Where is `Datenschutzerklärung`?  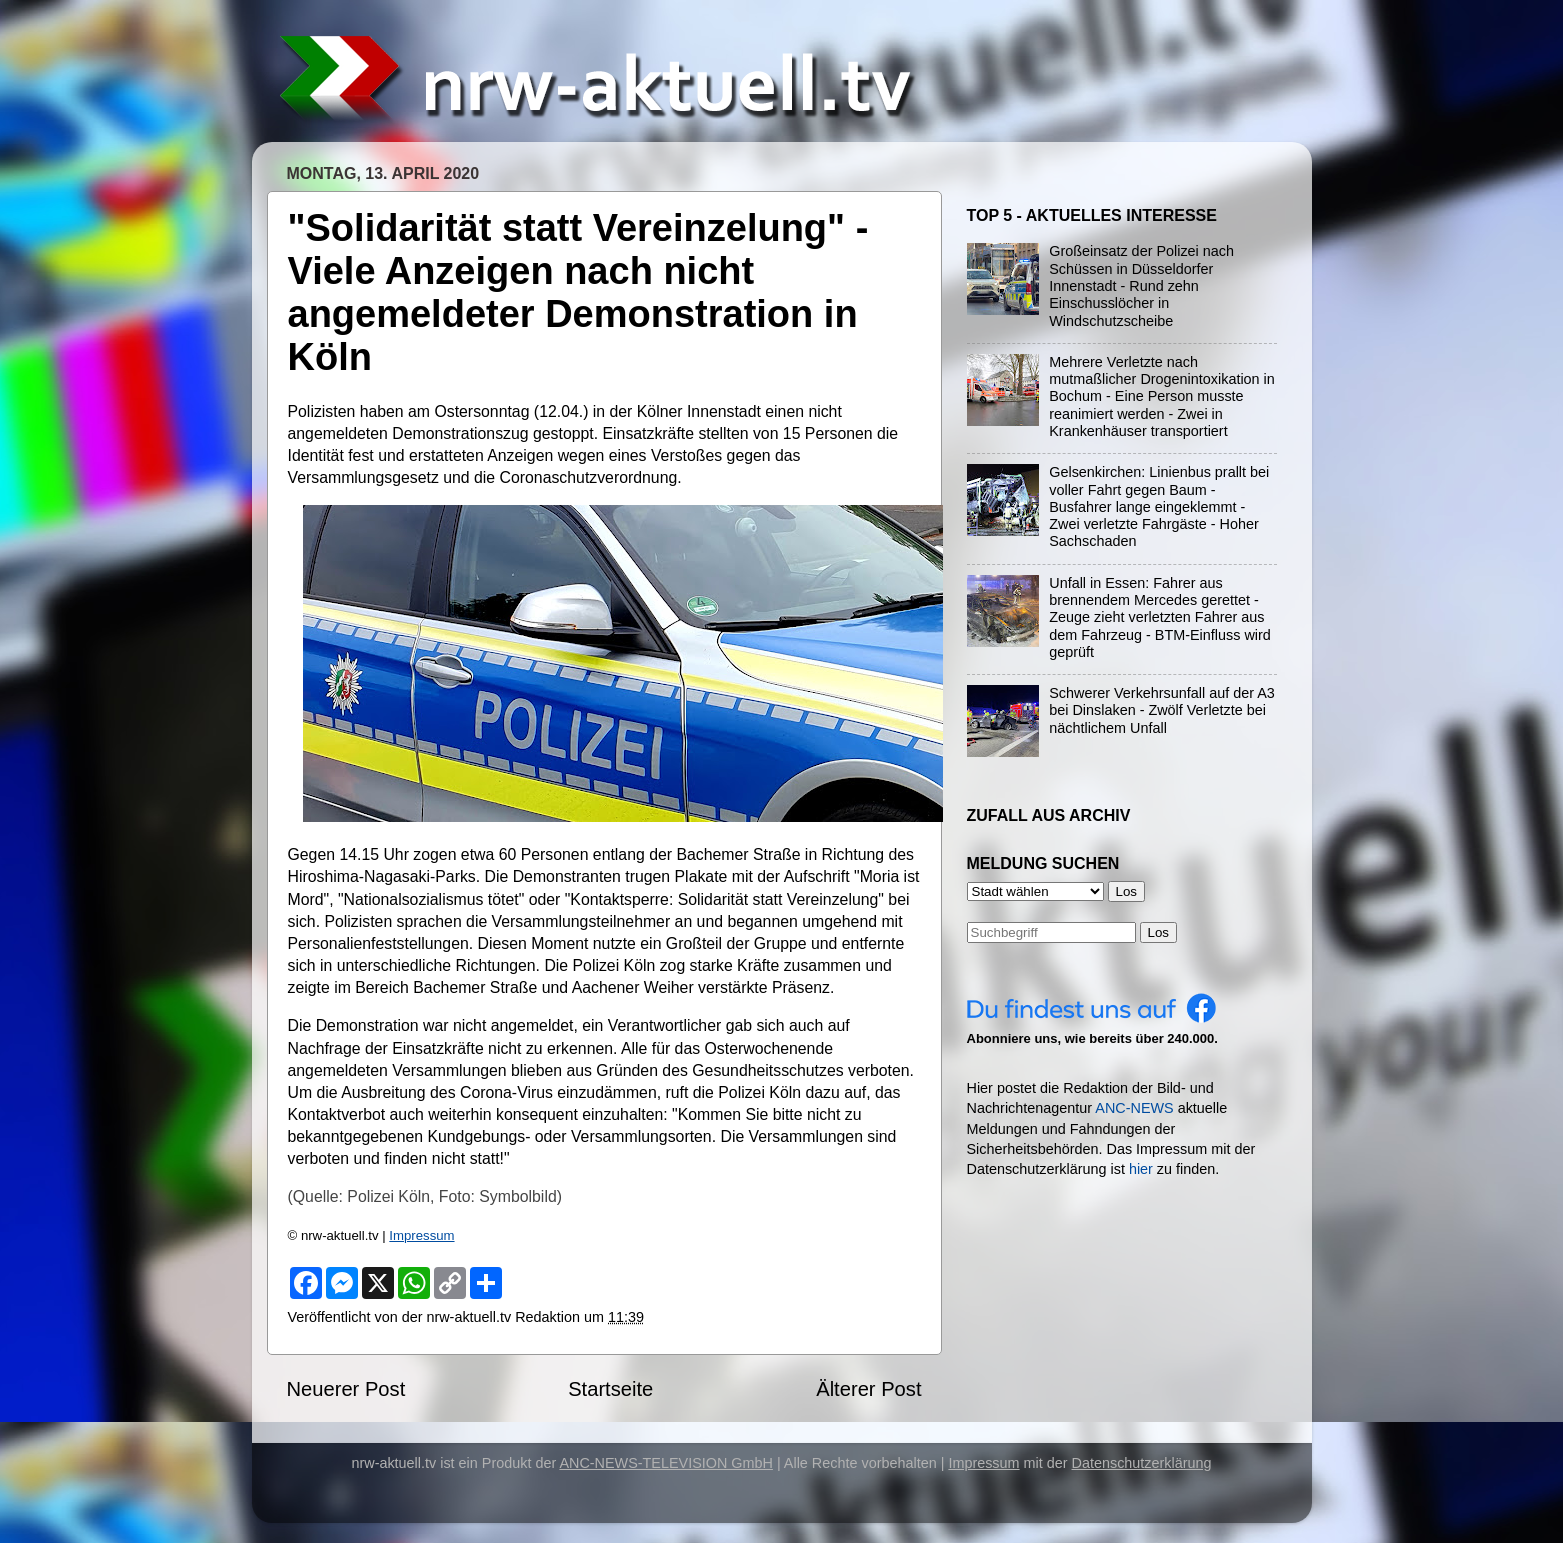
Datenschutzerklärung is located at coordinates (1142, 1463).